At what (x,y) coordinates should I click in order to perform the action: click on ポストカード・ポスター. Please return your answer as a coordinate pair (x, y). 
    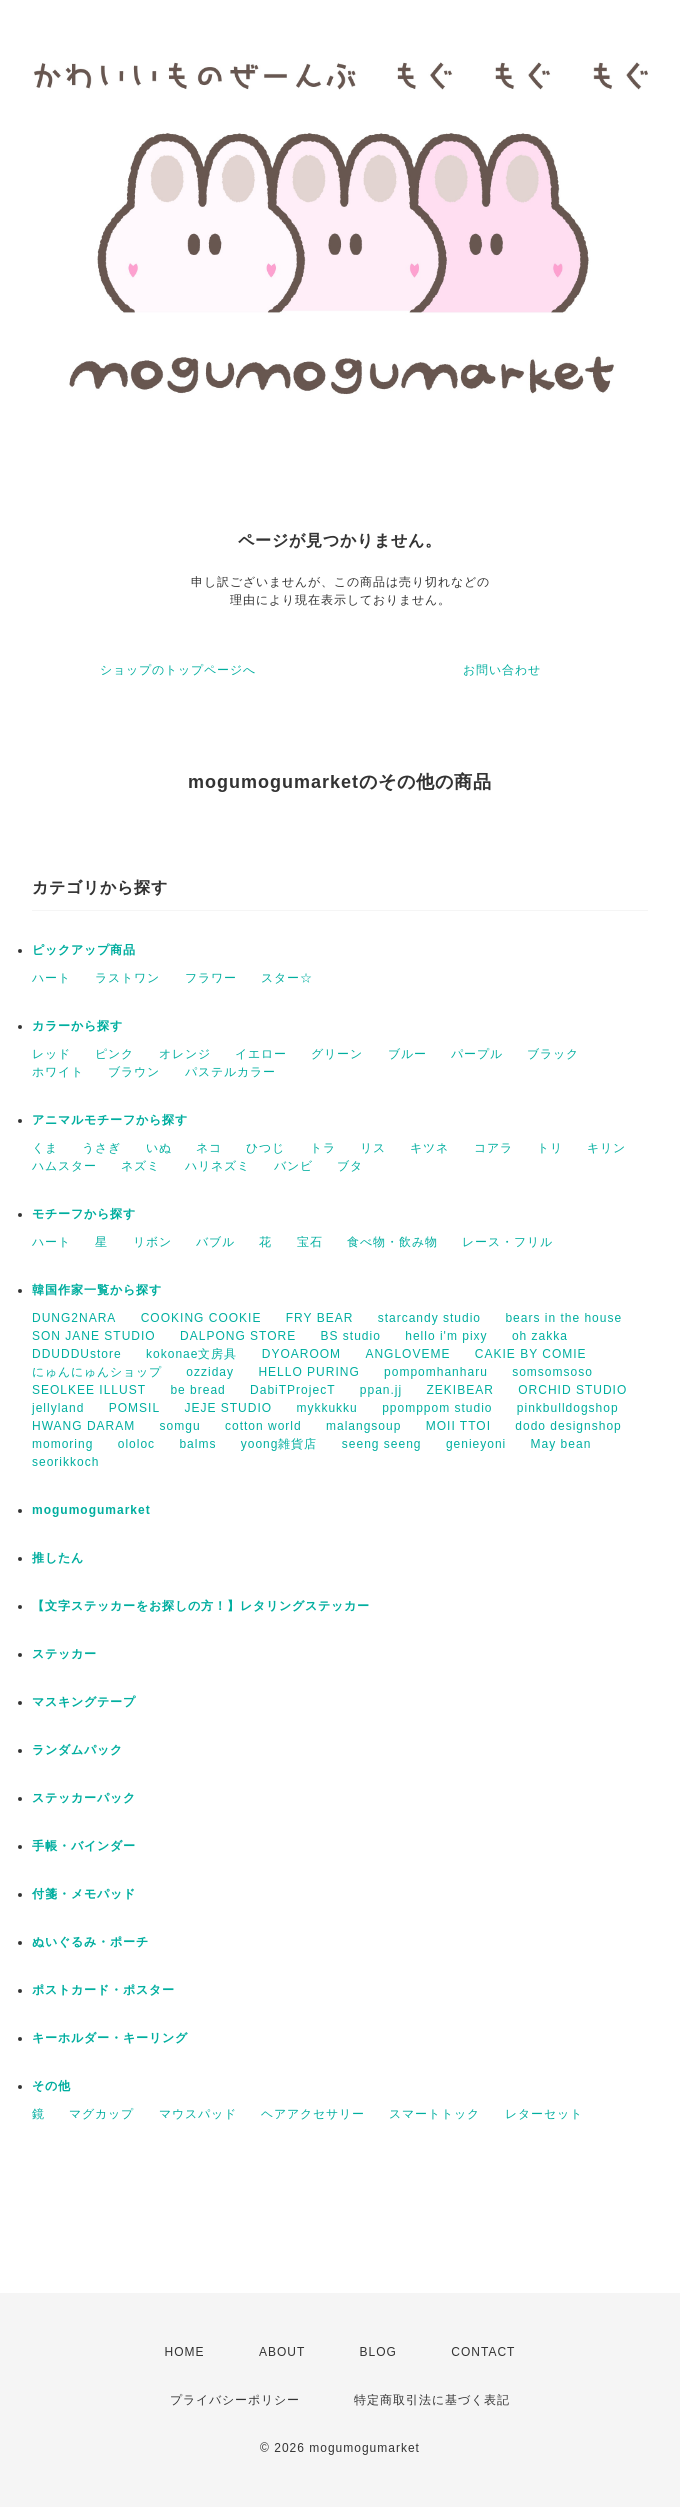
    Looking at the image, I should click on (103, 1990).